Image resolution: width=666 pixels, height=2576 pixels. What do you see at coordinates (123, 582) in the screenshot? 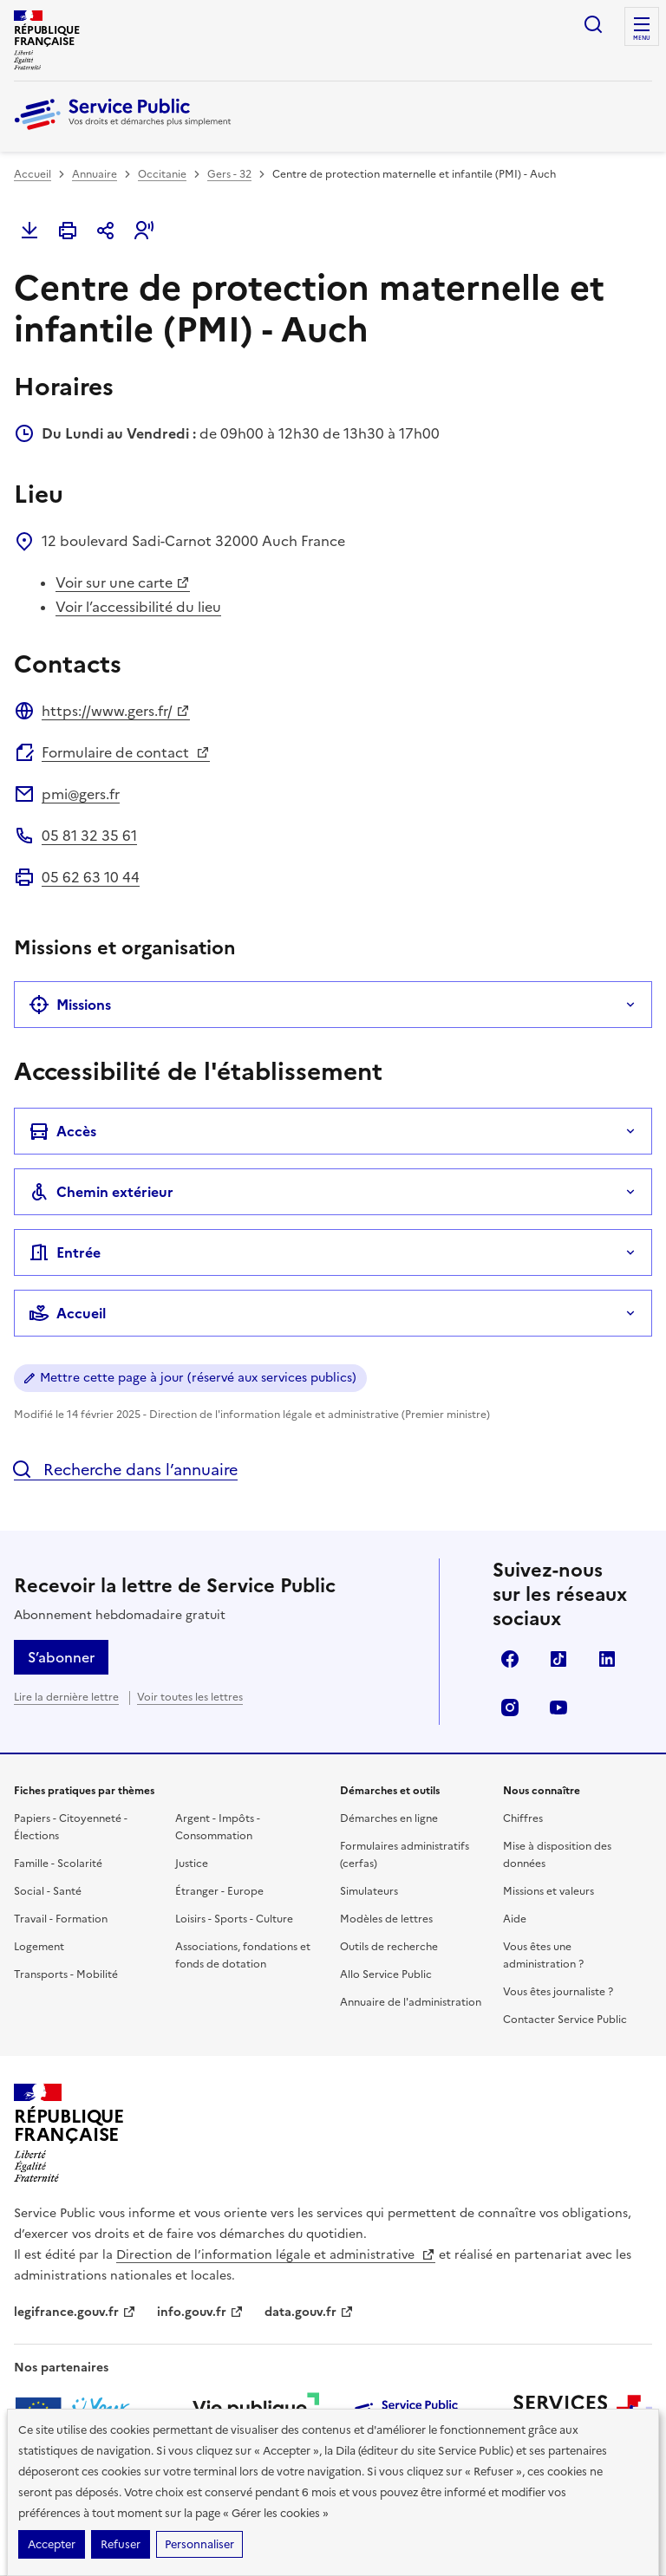
I see `Voir sur une carte` at bounding box center [123, 582].